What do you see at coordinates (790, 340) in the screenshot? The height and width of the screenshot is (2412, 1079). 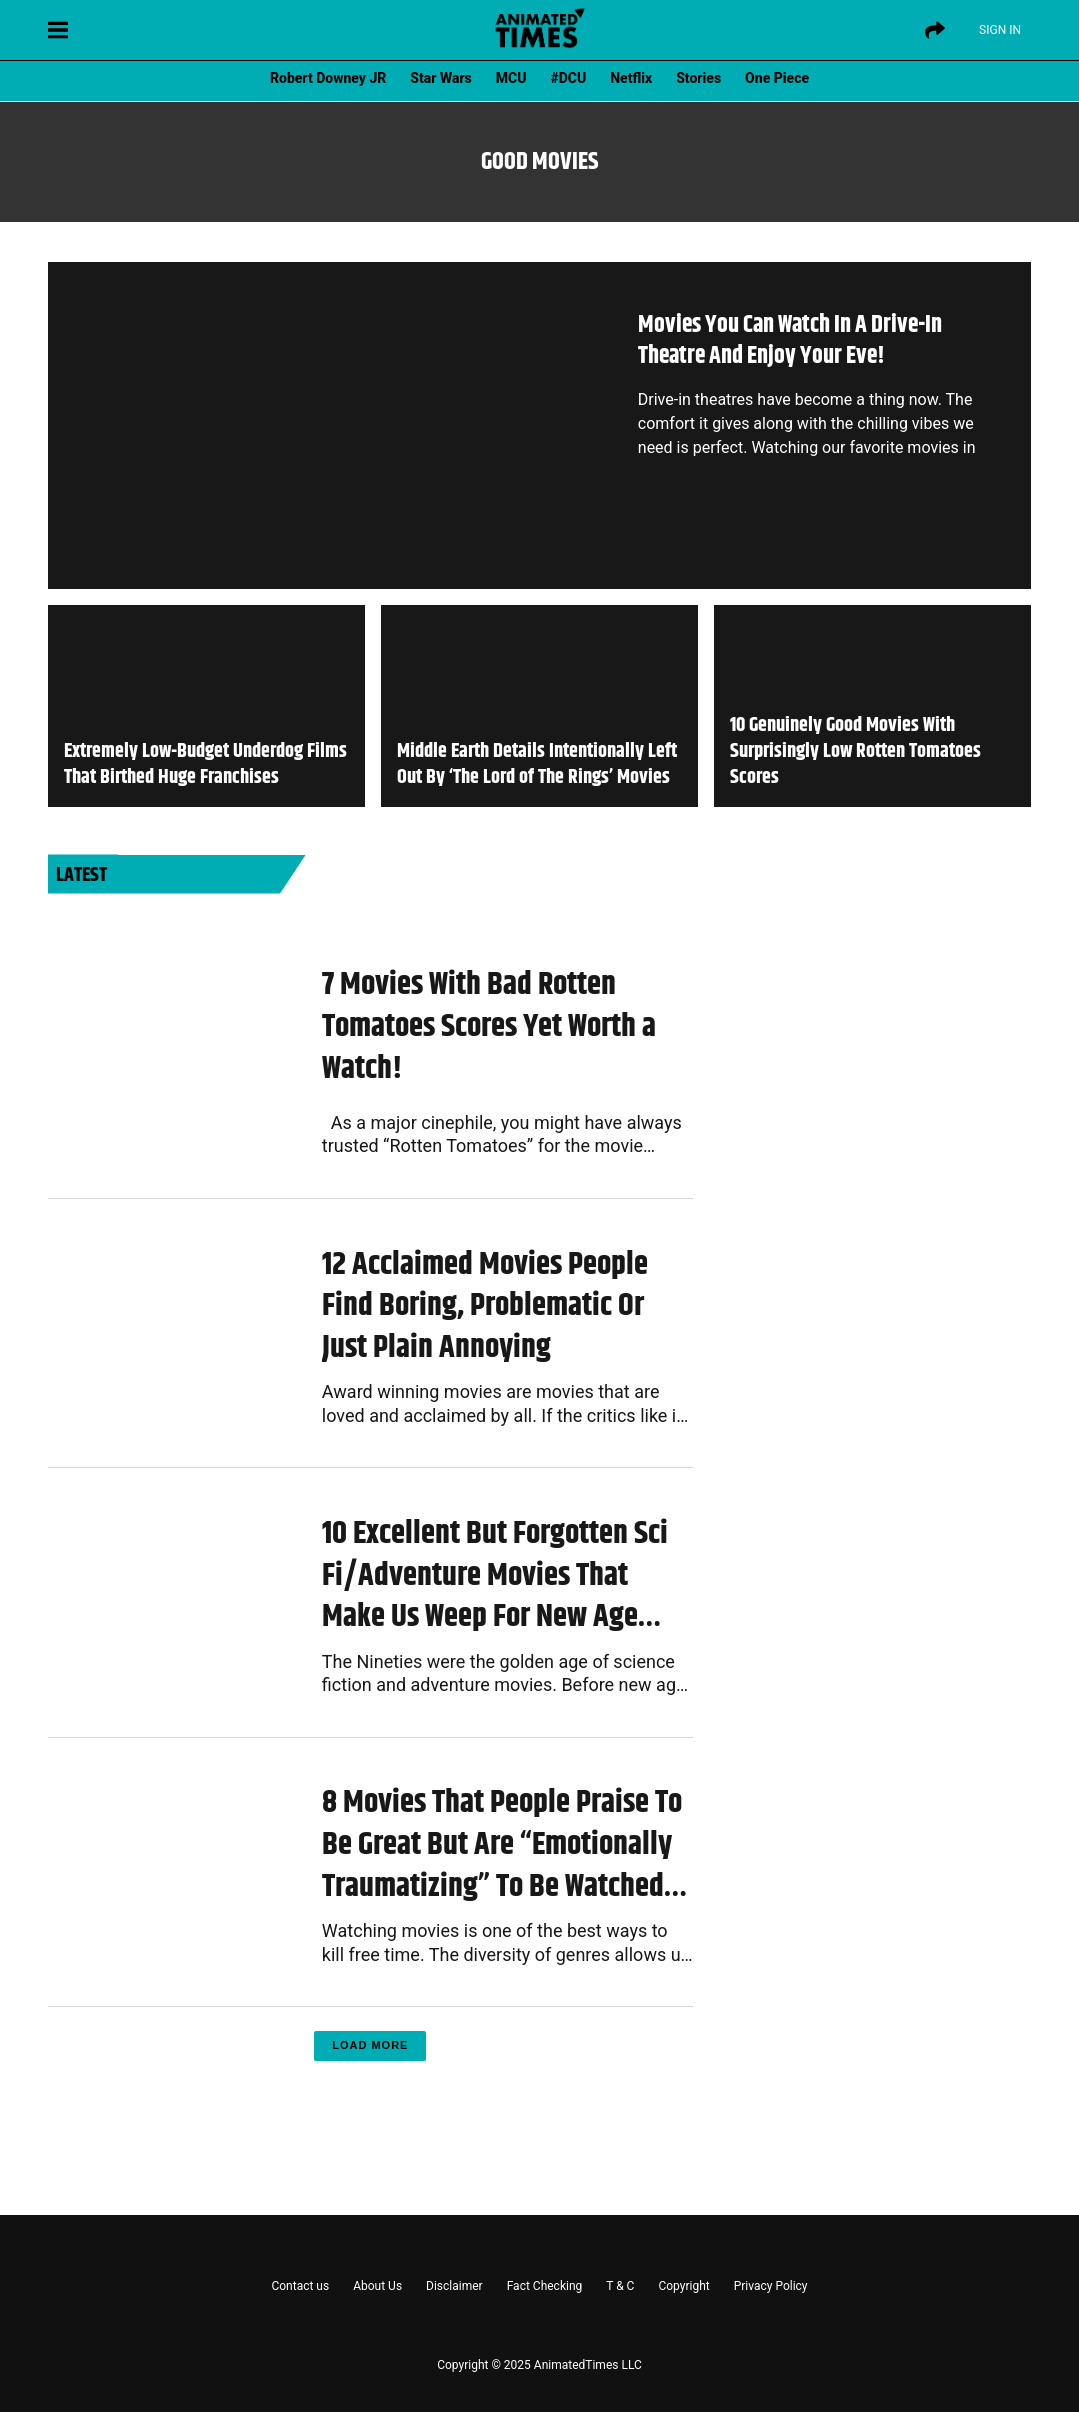 I see `Movies You Can Watch In A Drive-In Theatre And Enjoy Your Eve!` at bounding box center [790, 340].